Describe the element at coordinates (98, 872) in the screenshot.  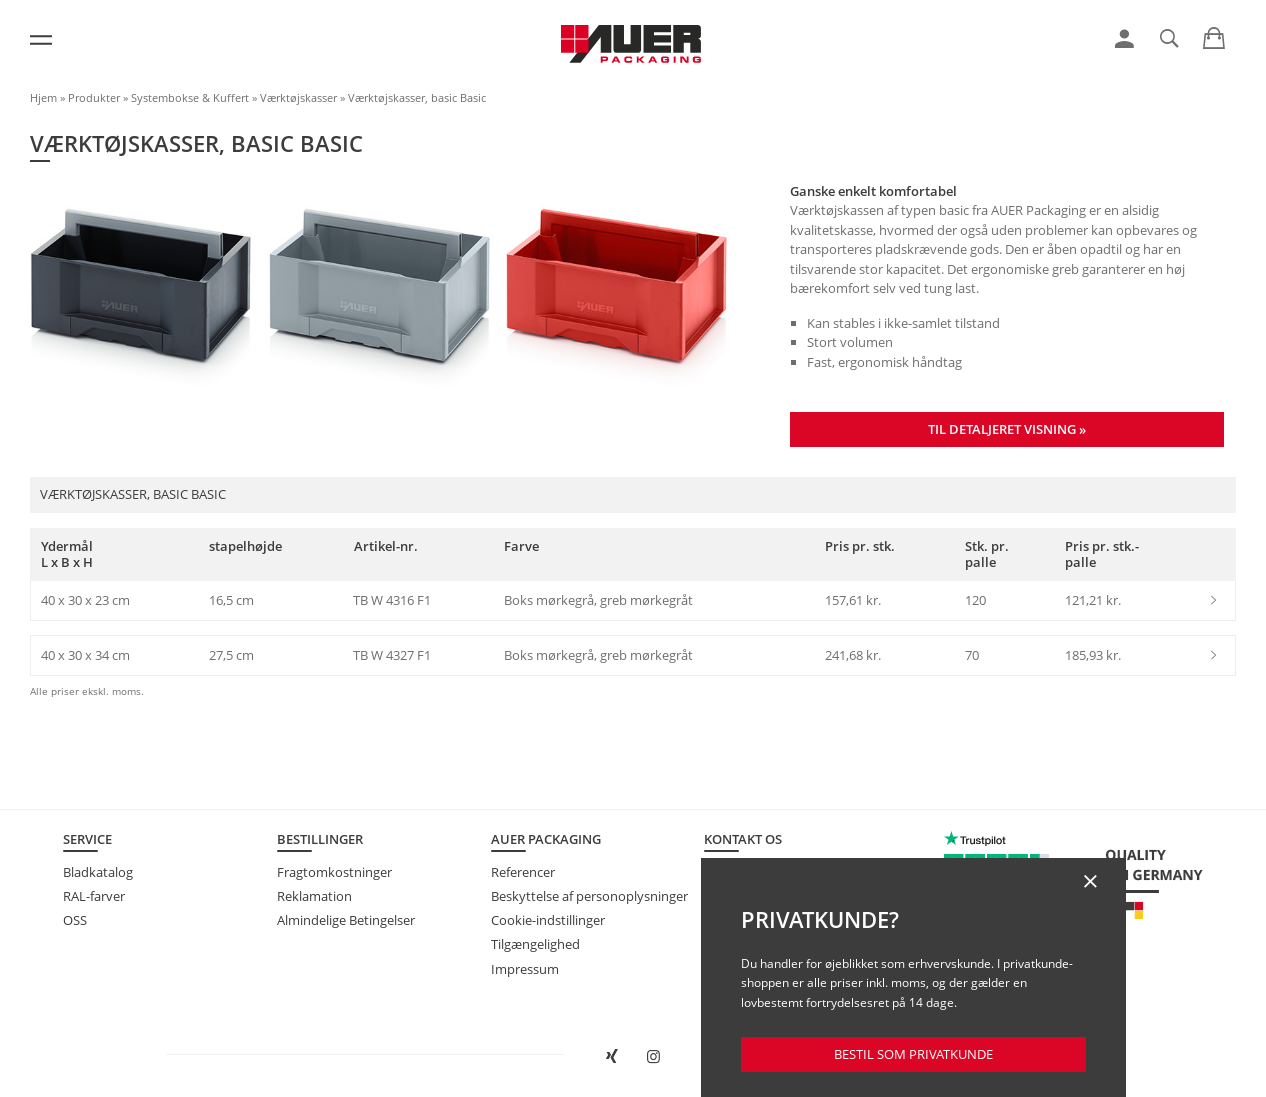
I see `Bladkatalog` at that location.